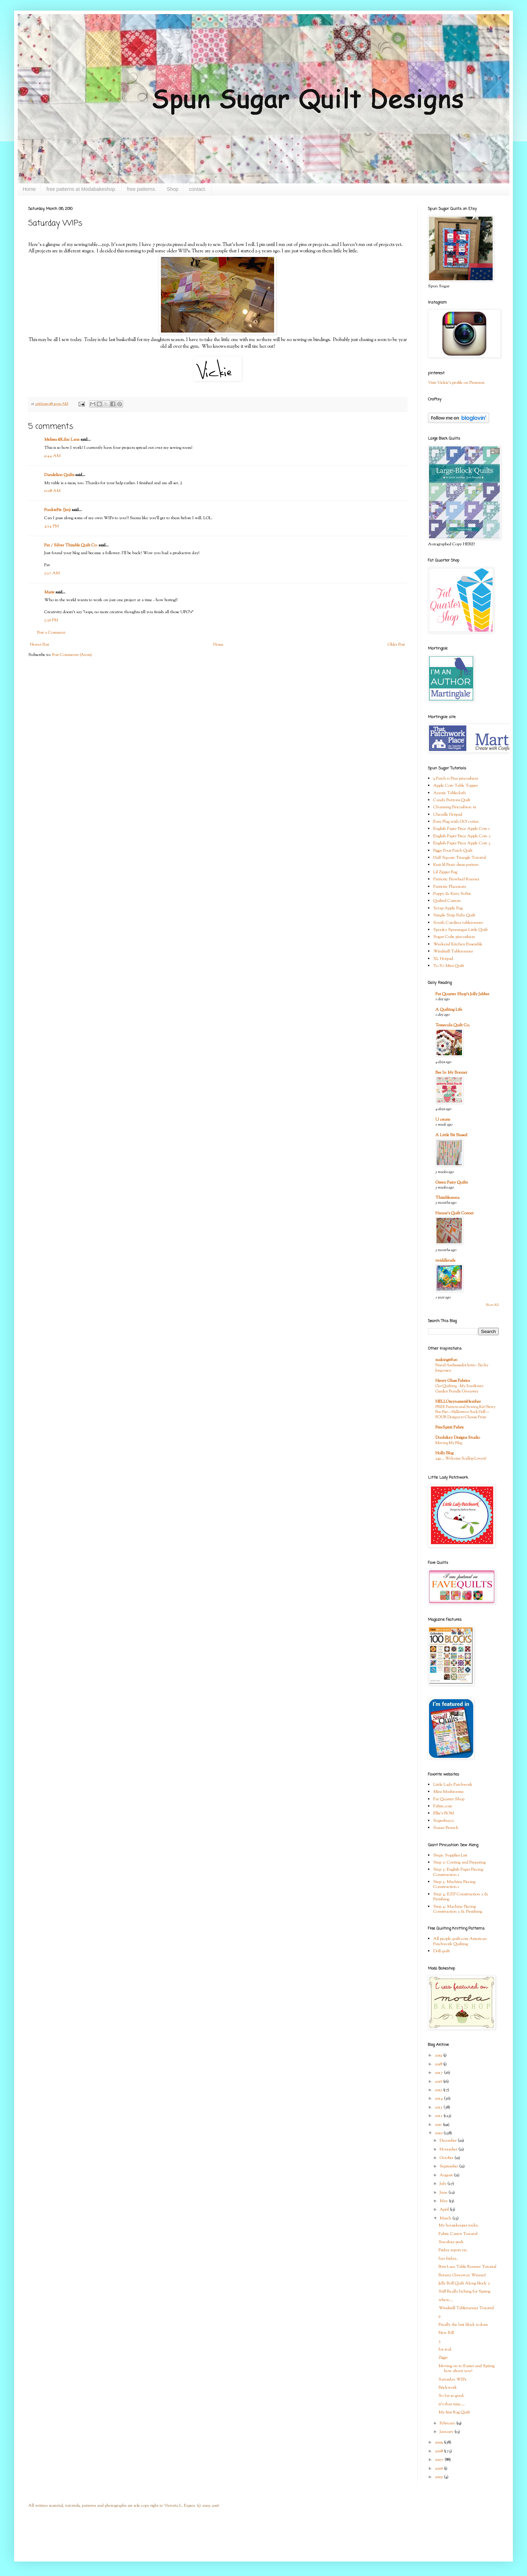  I want to click on Hanne's Quilt Corner, so click(454, 1213).